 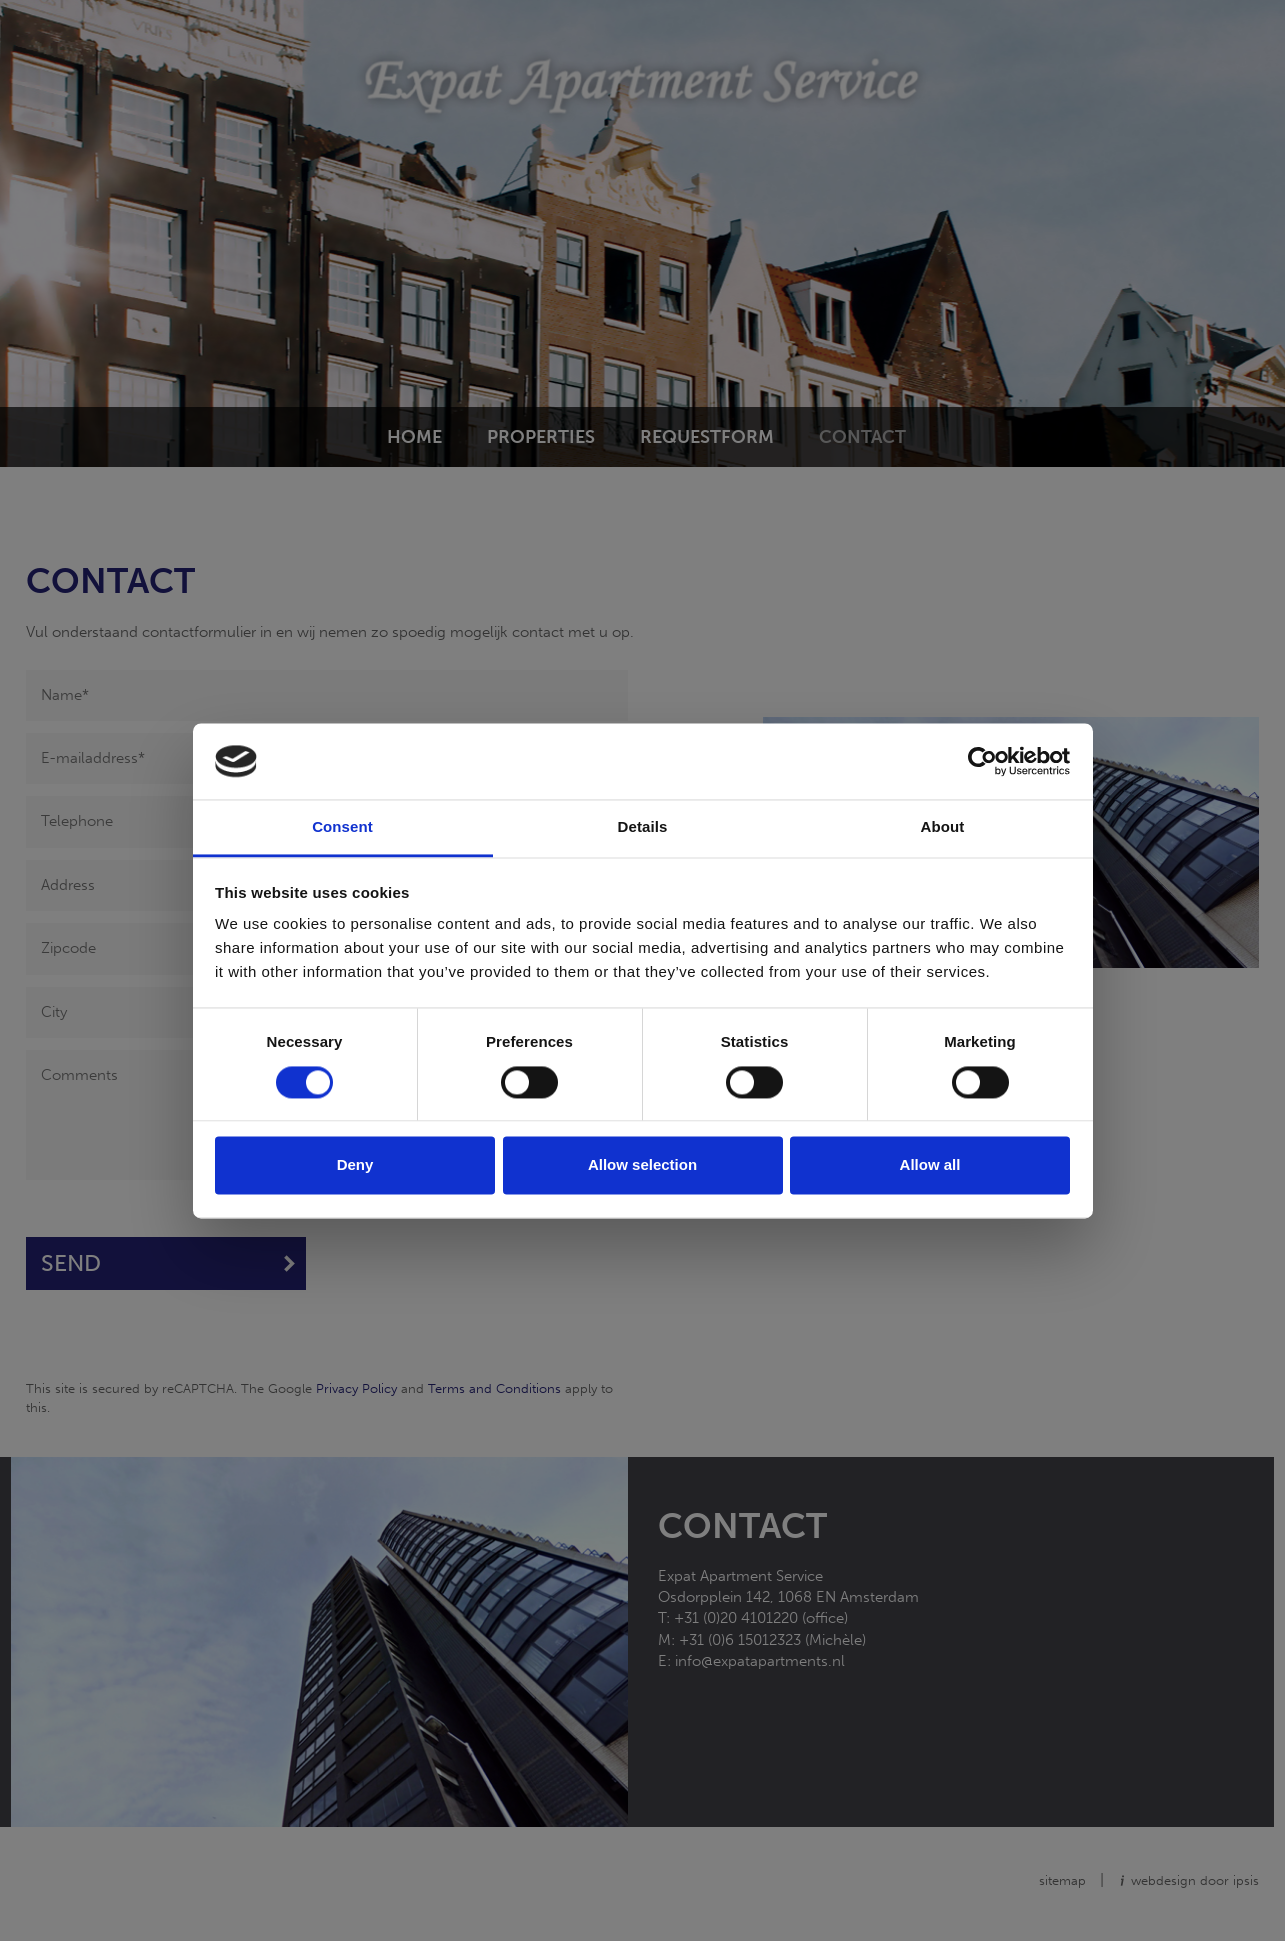 I want to click on [Cookiebot by Usercentrics - opens in a new window], so click(x=982, y=761).